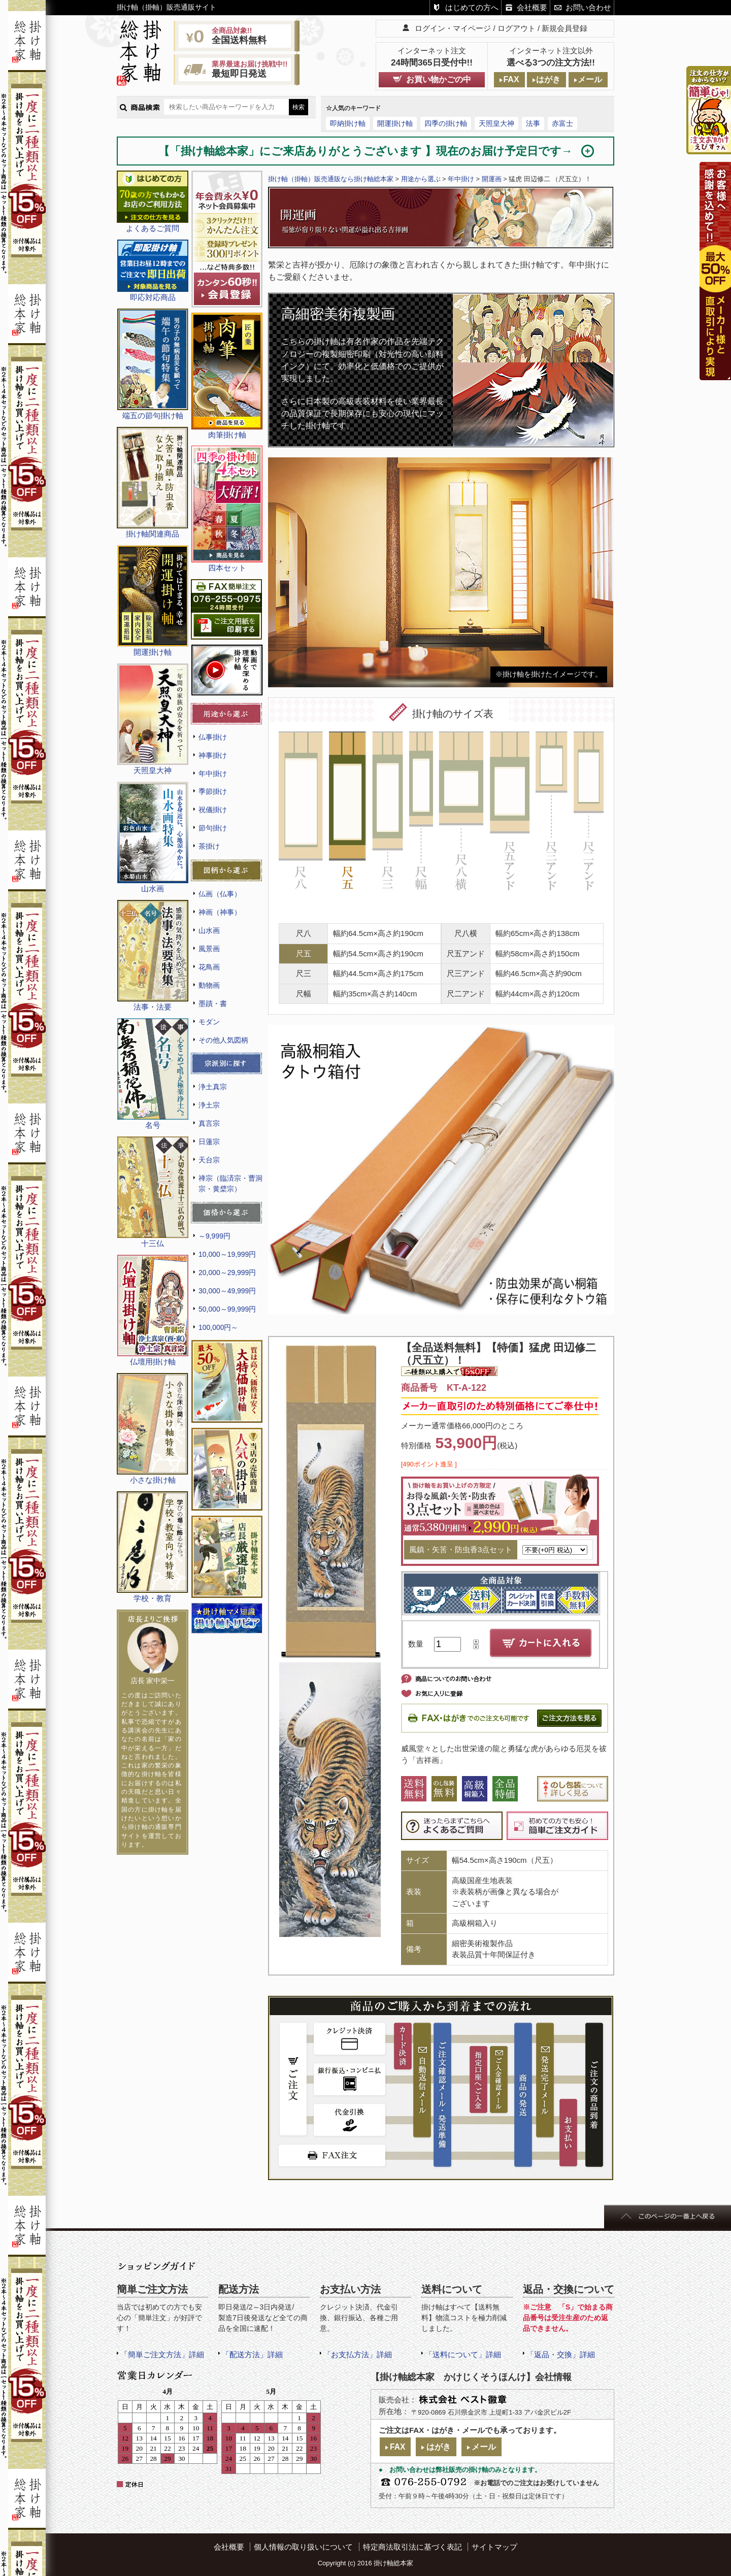 This screenshot has height=2576, width=731. I want to click on サイトマップ, so click(494, 2546).